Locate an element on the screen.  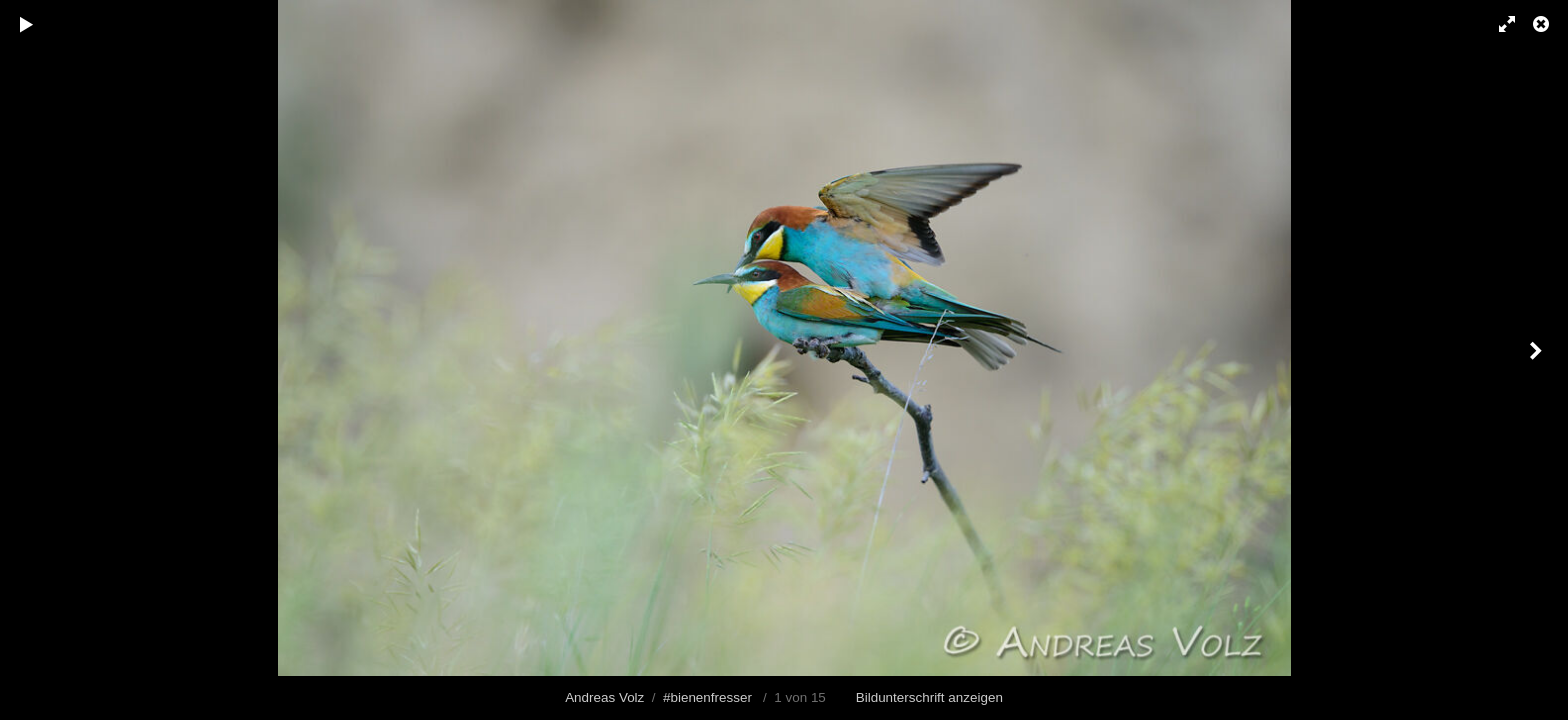
#bienenfresser is located at coordinates (707, 697).